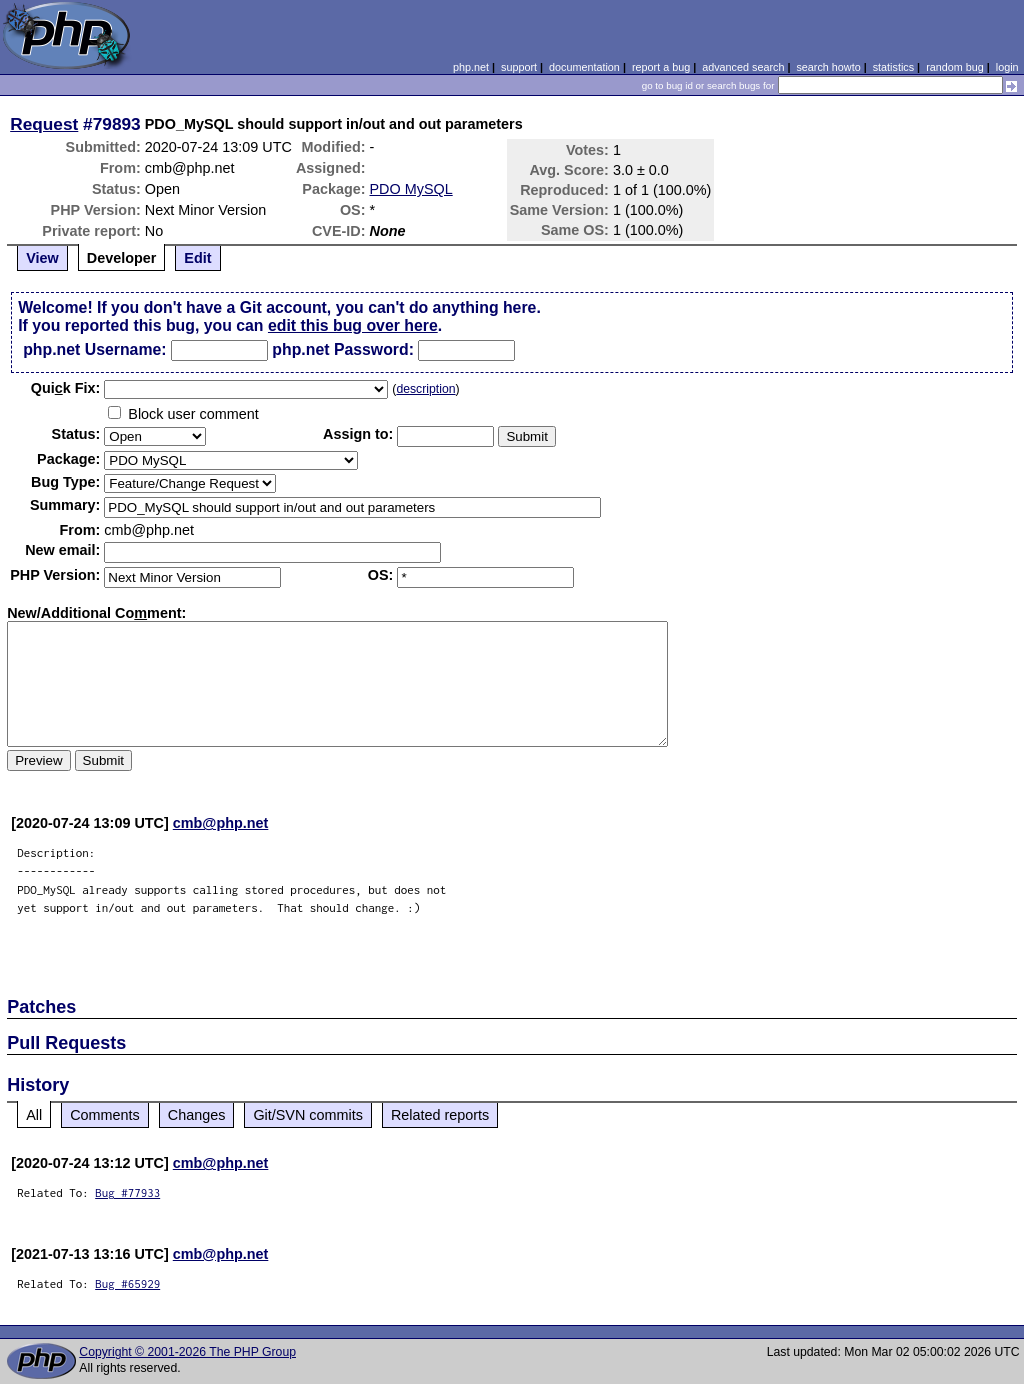 The image size is (1024, 1384). What do you see at coordinates (440, 1115) in the screenshot?
I see `Related reports` at bounding box center [440, 1115].